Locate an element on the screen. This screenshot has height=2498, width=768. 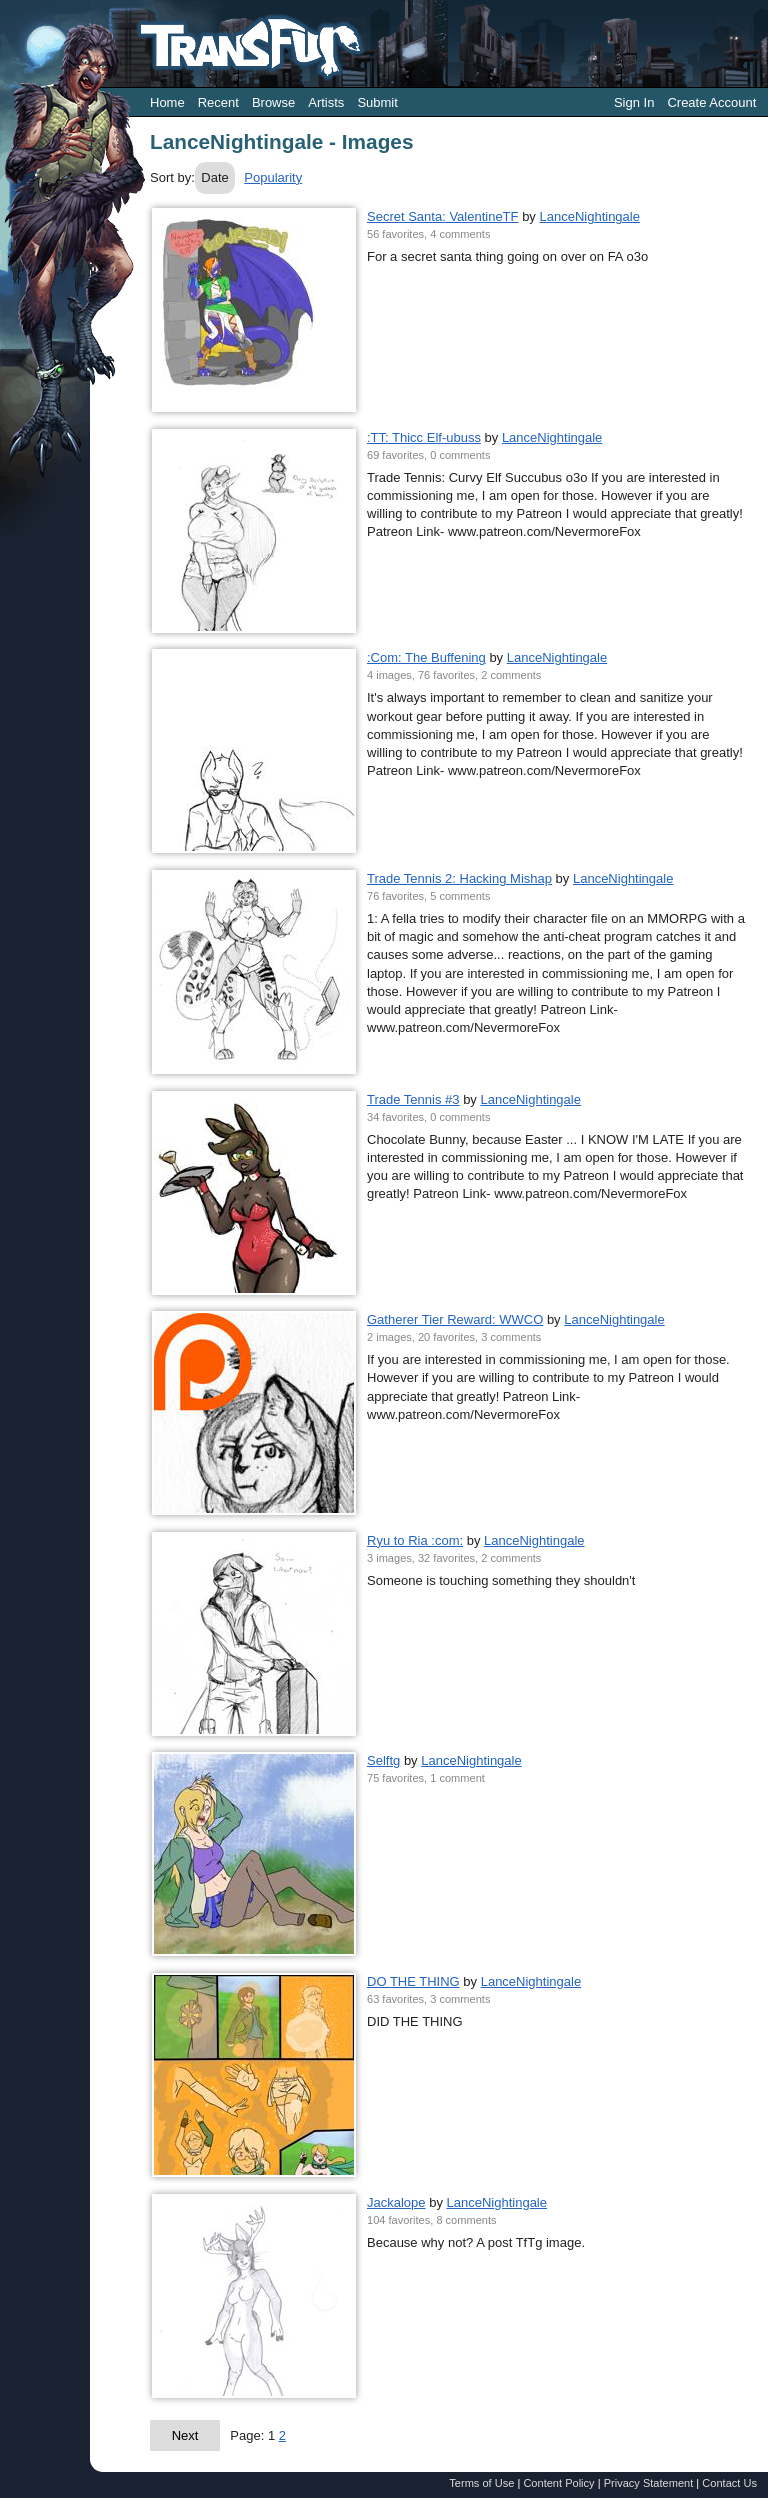
:Com: The Buffening is located at coordinates (426, 657).